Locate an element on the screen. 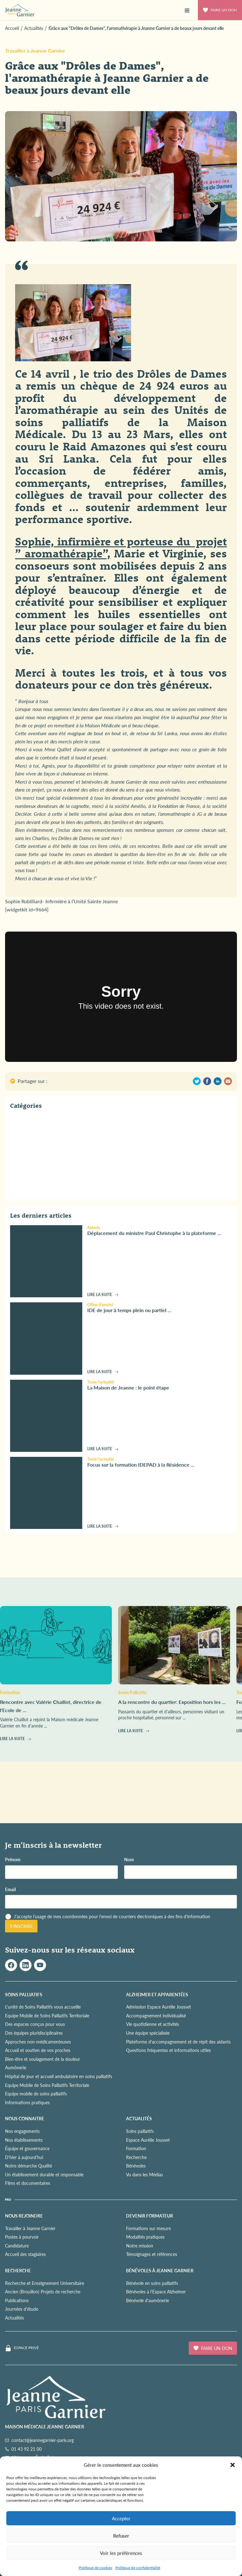  J’accepte l’usage de mes coordonnées pour l’envoi de courriers électroniques à des fins d'information is located at coordinates (113, 1916).